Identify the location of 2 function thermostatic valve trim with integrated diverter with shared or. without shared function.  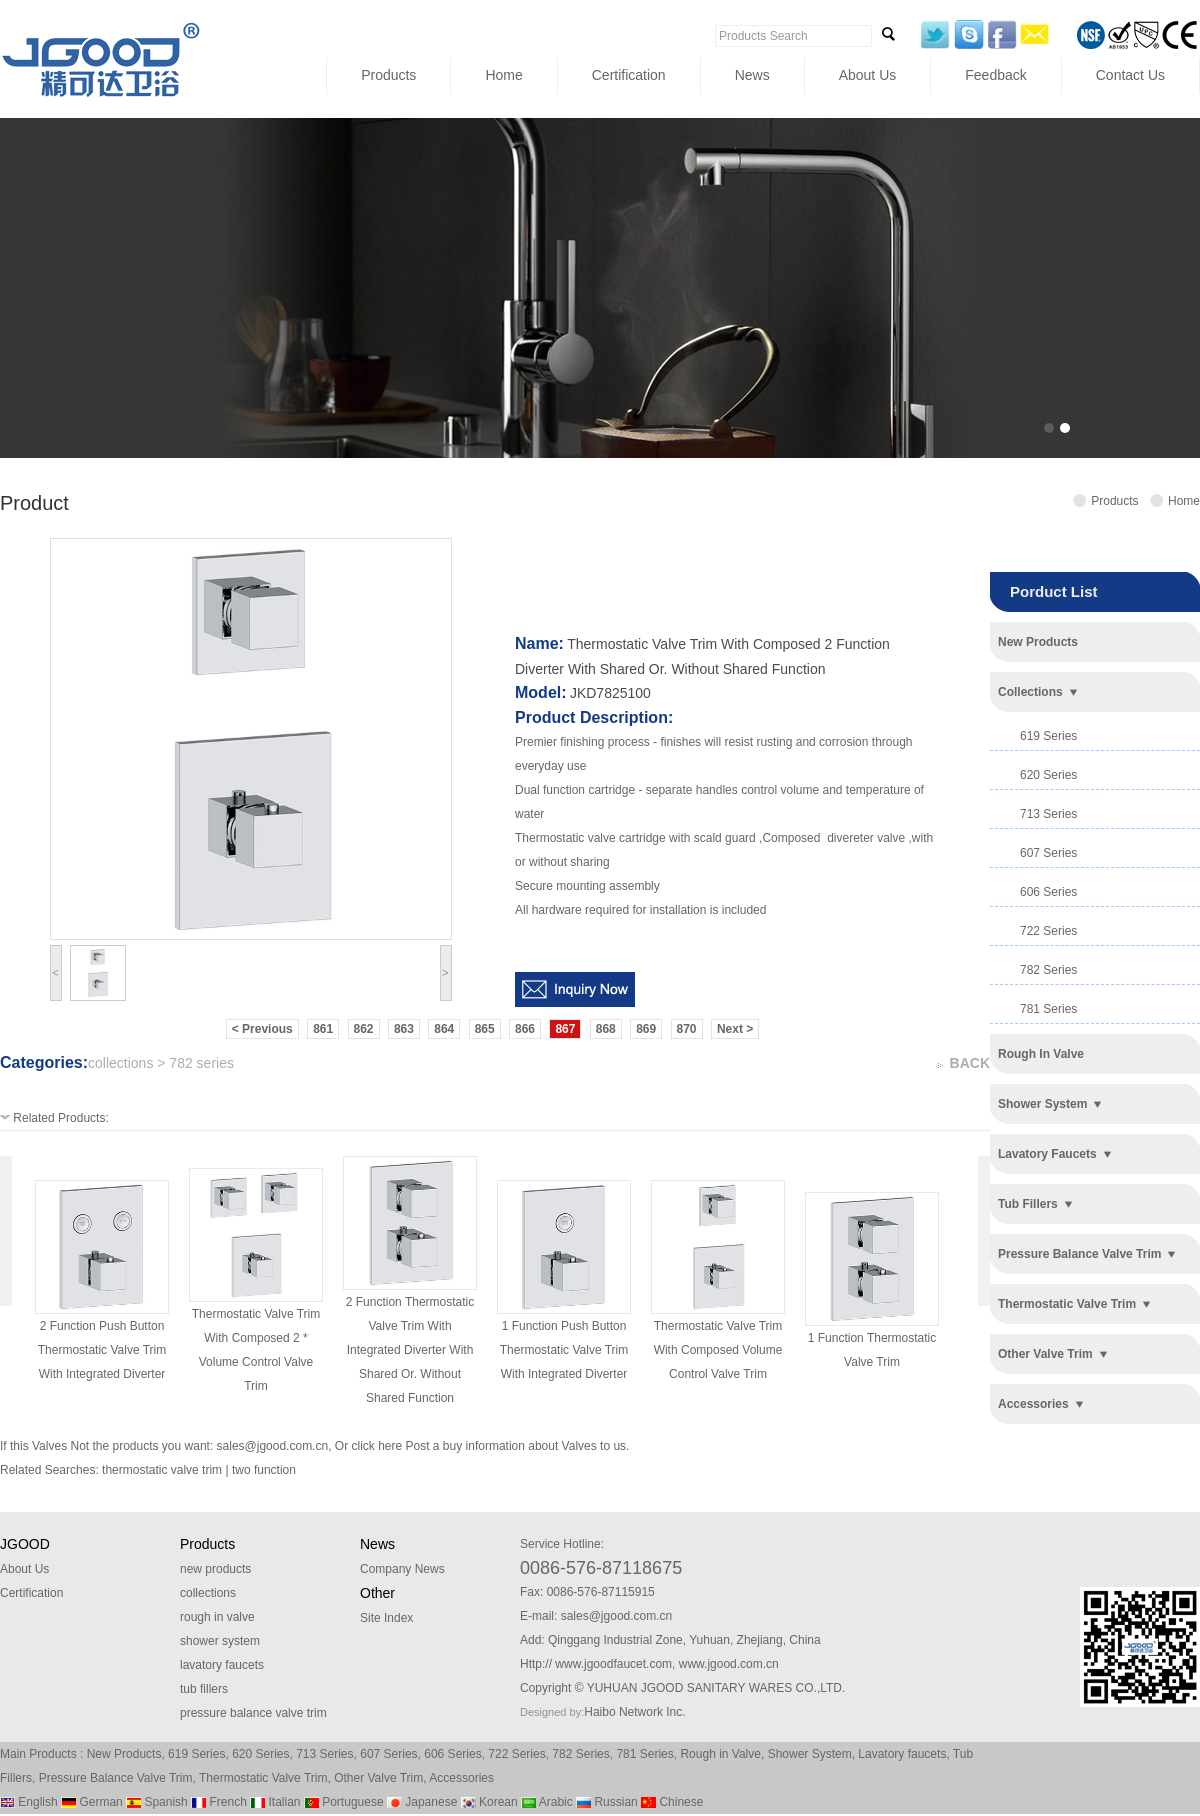
(410, 1350).